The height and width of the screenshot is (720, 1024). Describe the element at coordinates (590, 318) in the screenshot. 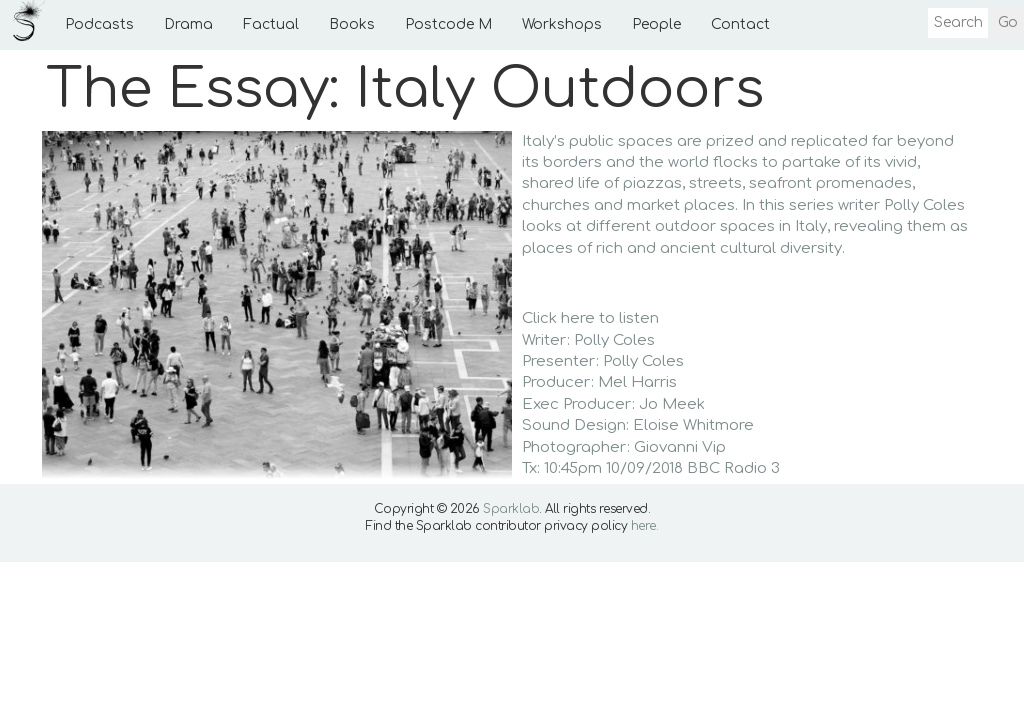

I see `Click here to listen` at that location.